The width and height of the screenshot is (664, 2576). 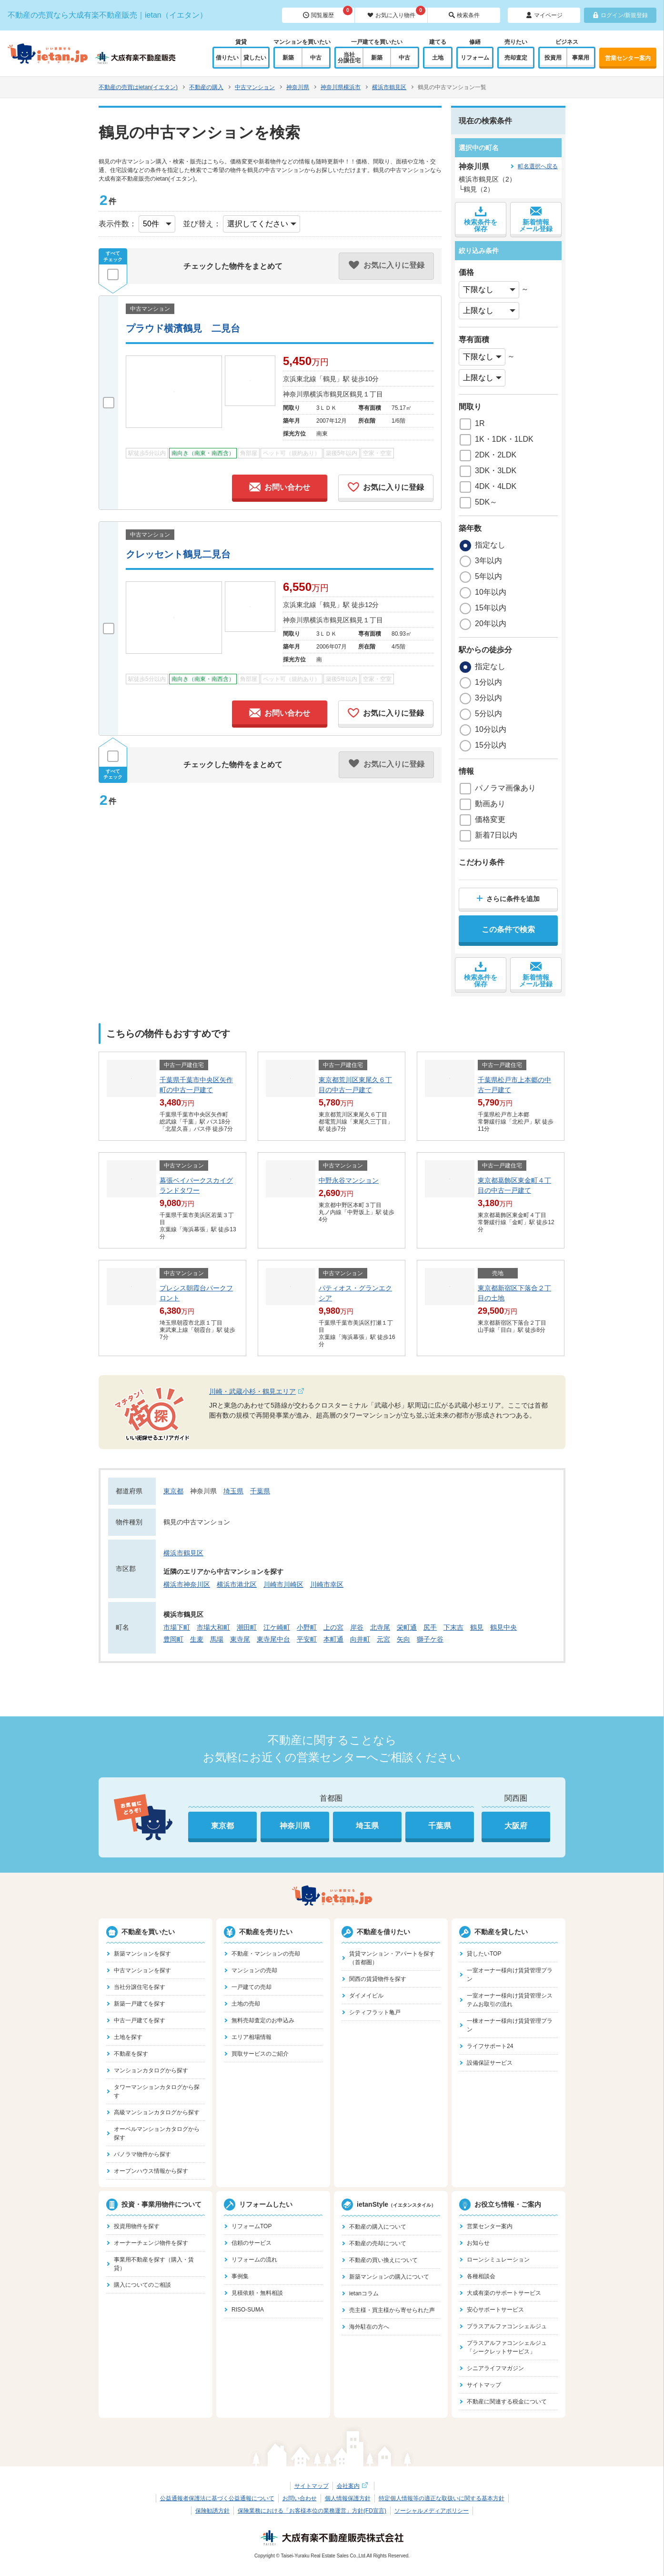 What do you see at coordinates (377, 1979) in the screenshot?
I see `関西の賃貸物件を探す` at bounding box center [377, 1979].